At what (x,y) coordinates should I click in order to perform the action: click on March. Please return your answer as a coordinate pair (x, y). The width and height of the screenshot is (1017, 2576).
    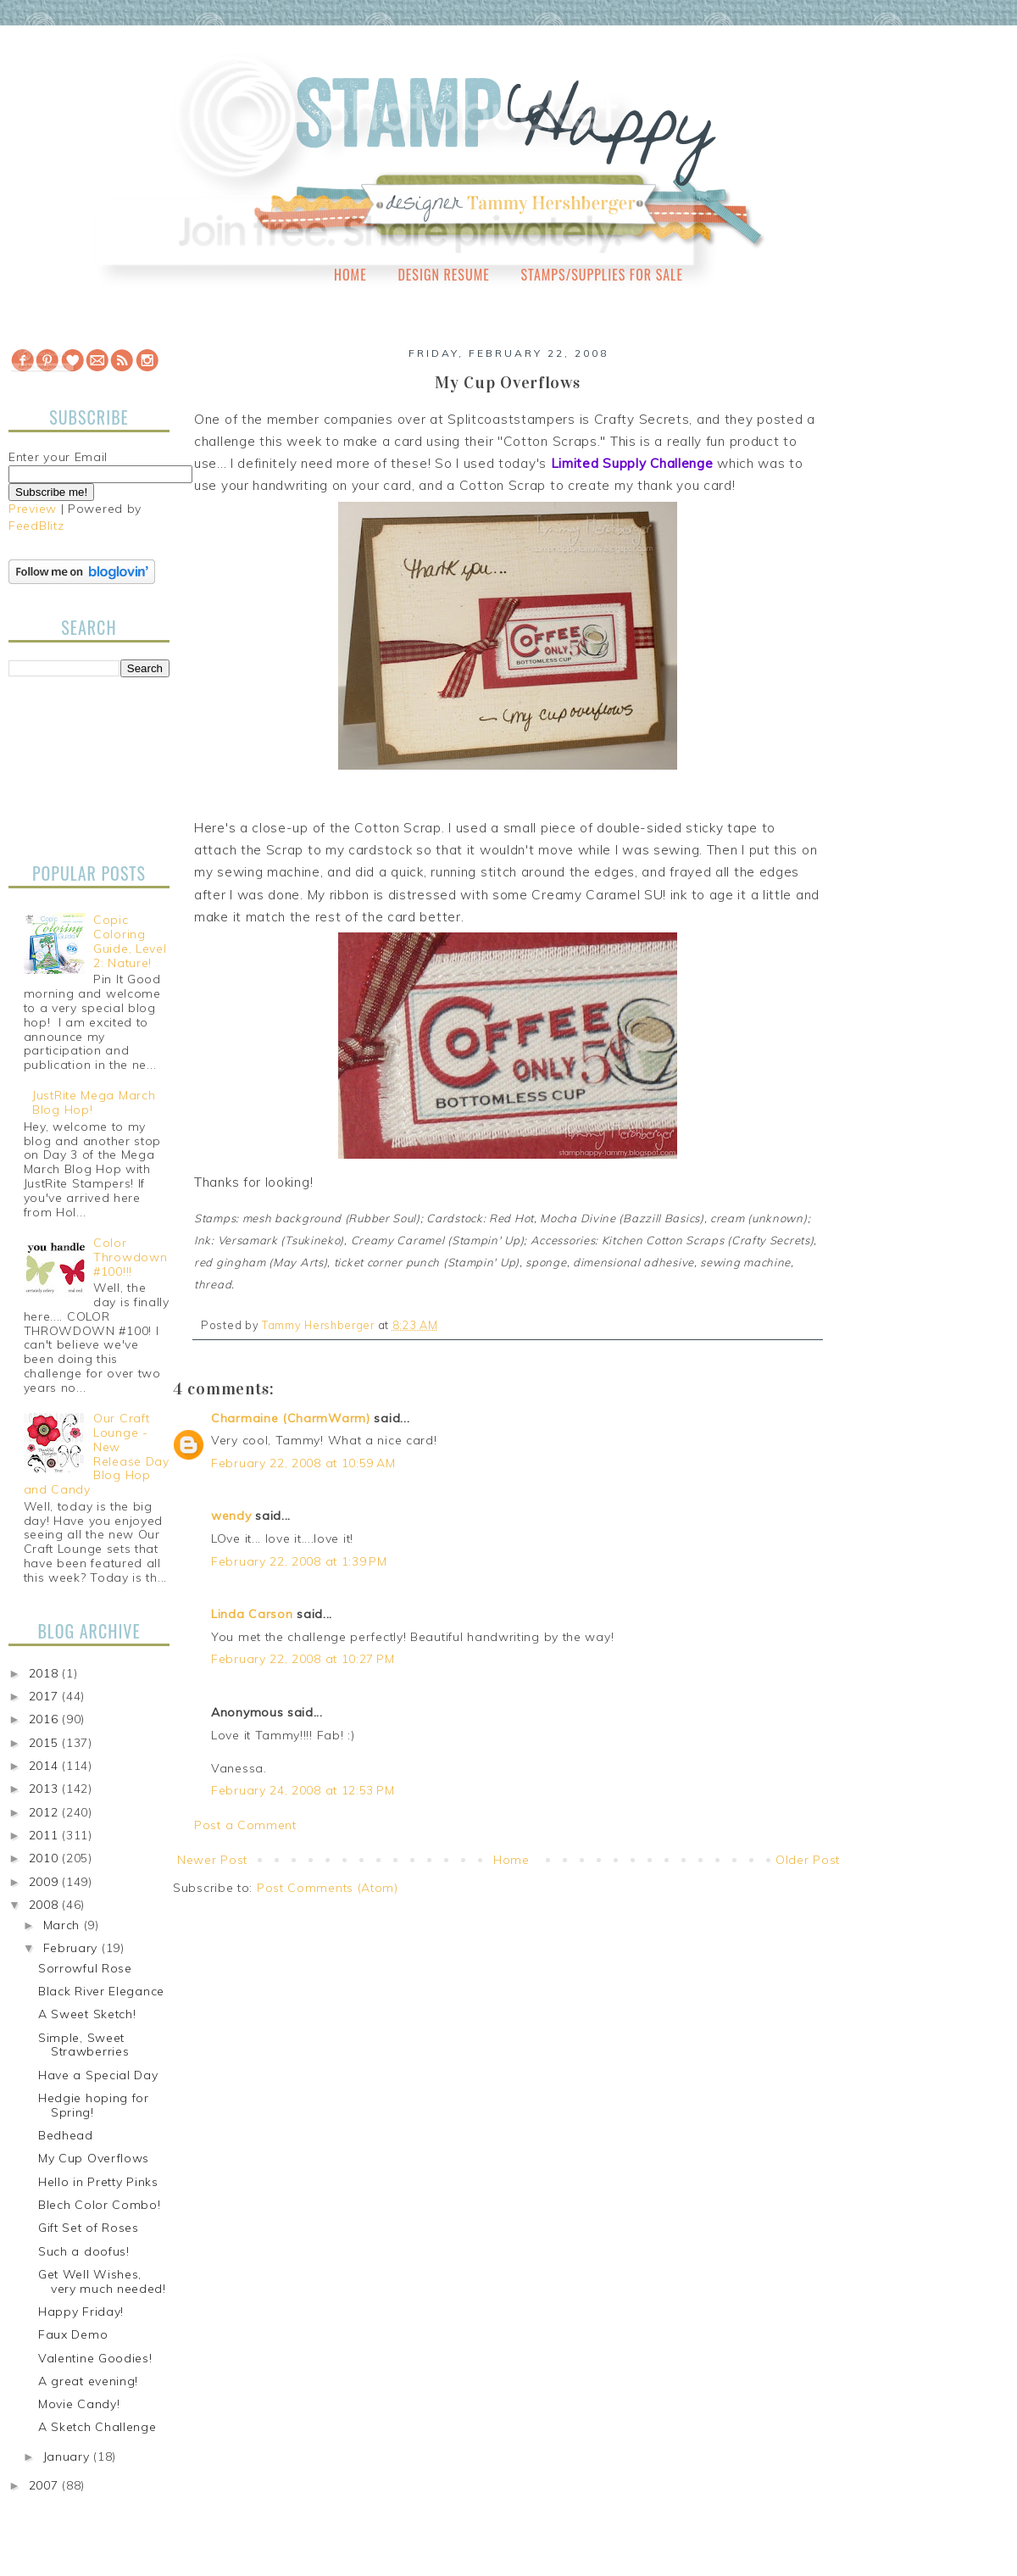
    Looking at the image, I should click on (63, 1925).